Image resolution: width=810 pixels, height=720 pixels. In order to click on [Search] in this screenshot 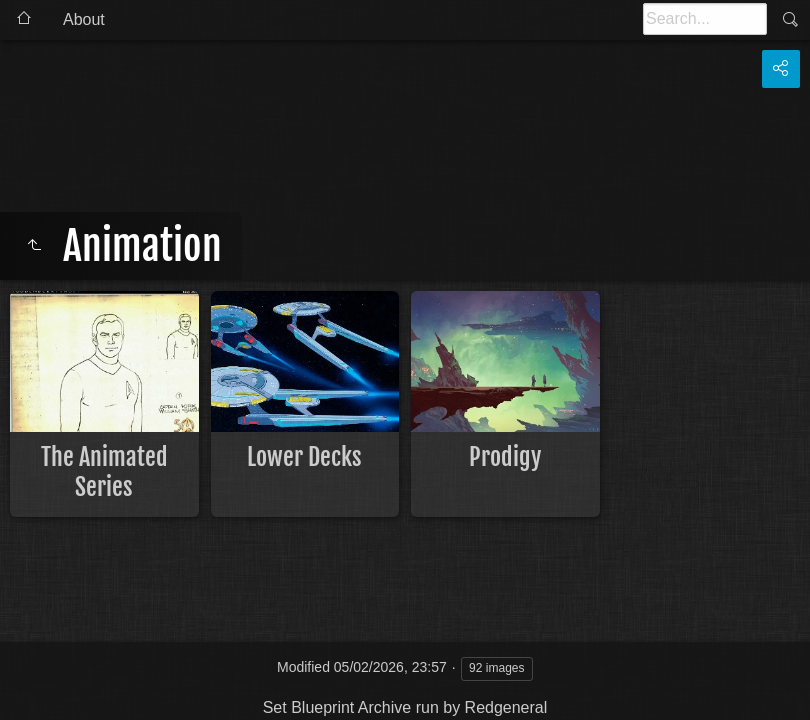, I will do `click(705, 19)`.